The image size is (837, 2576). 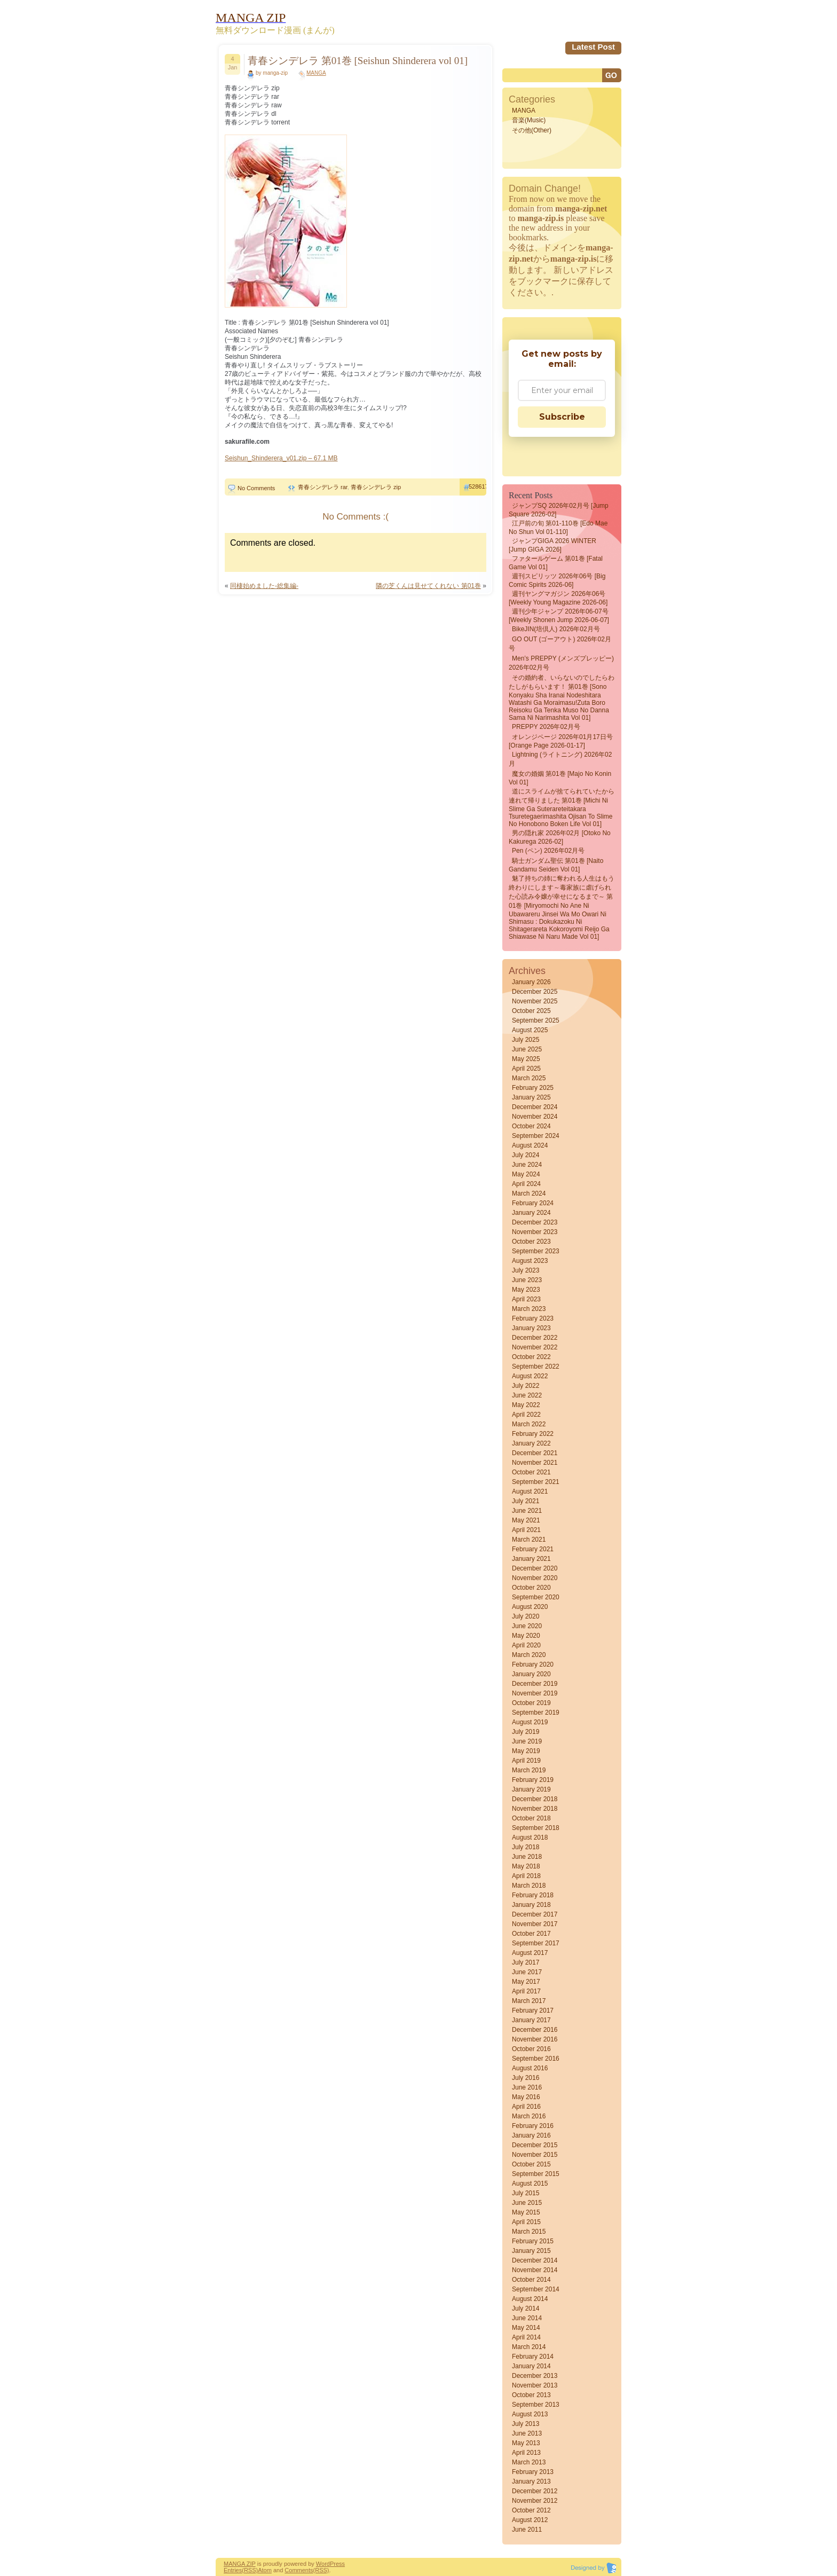 I want to click on November 2017, so click(x=534, y=1924).